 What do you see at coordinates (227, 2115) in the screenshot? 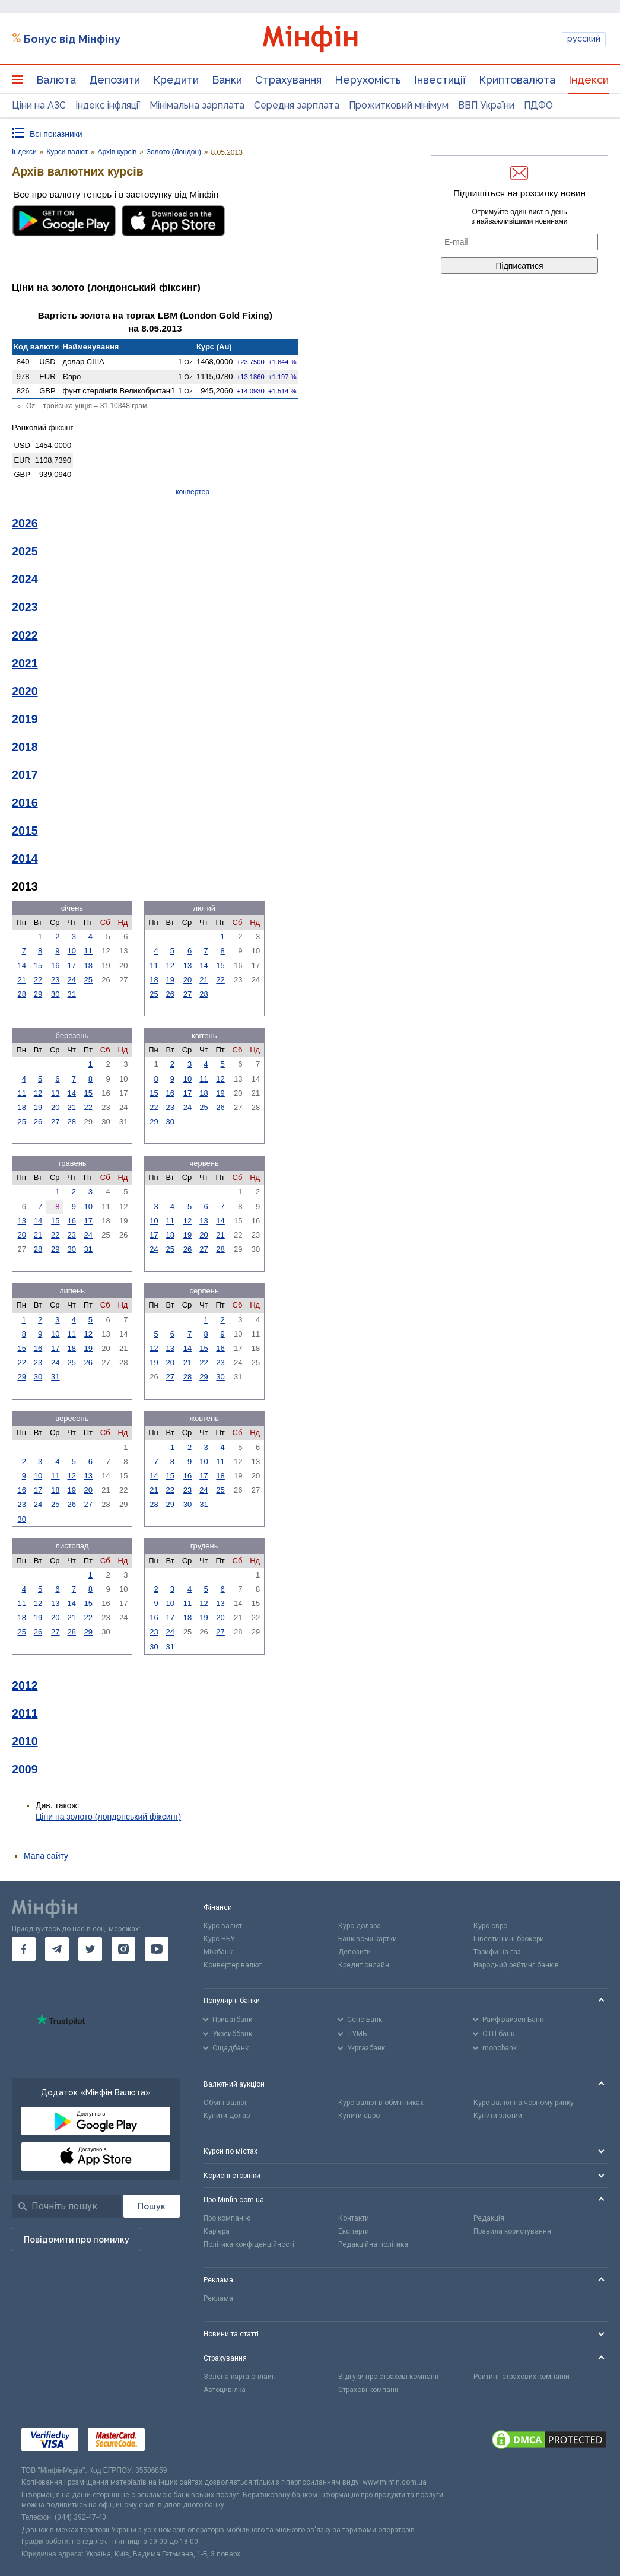
I see `Купити долар` at bounding box center [227, 2115].